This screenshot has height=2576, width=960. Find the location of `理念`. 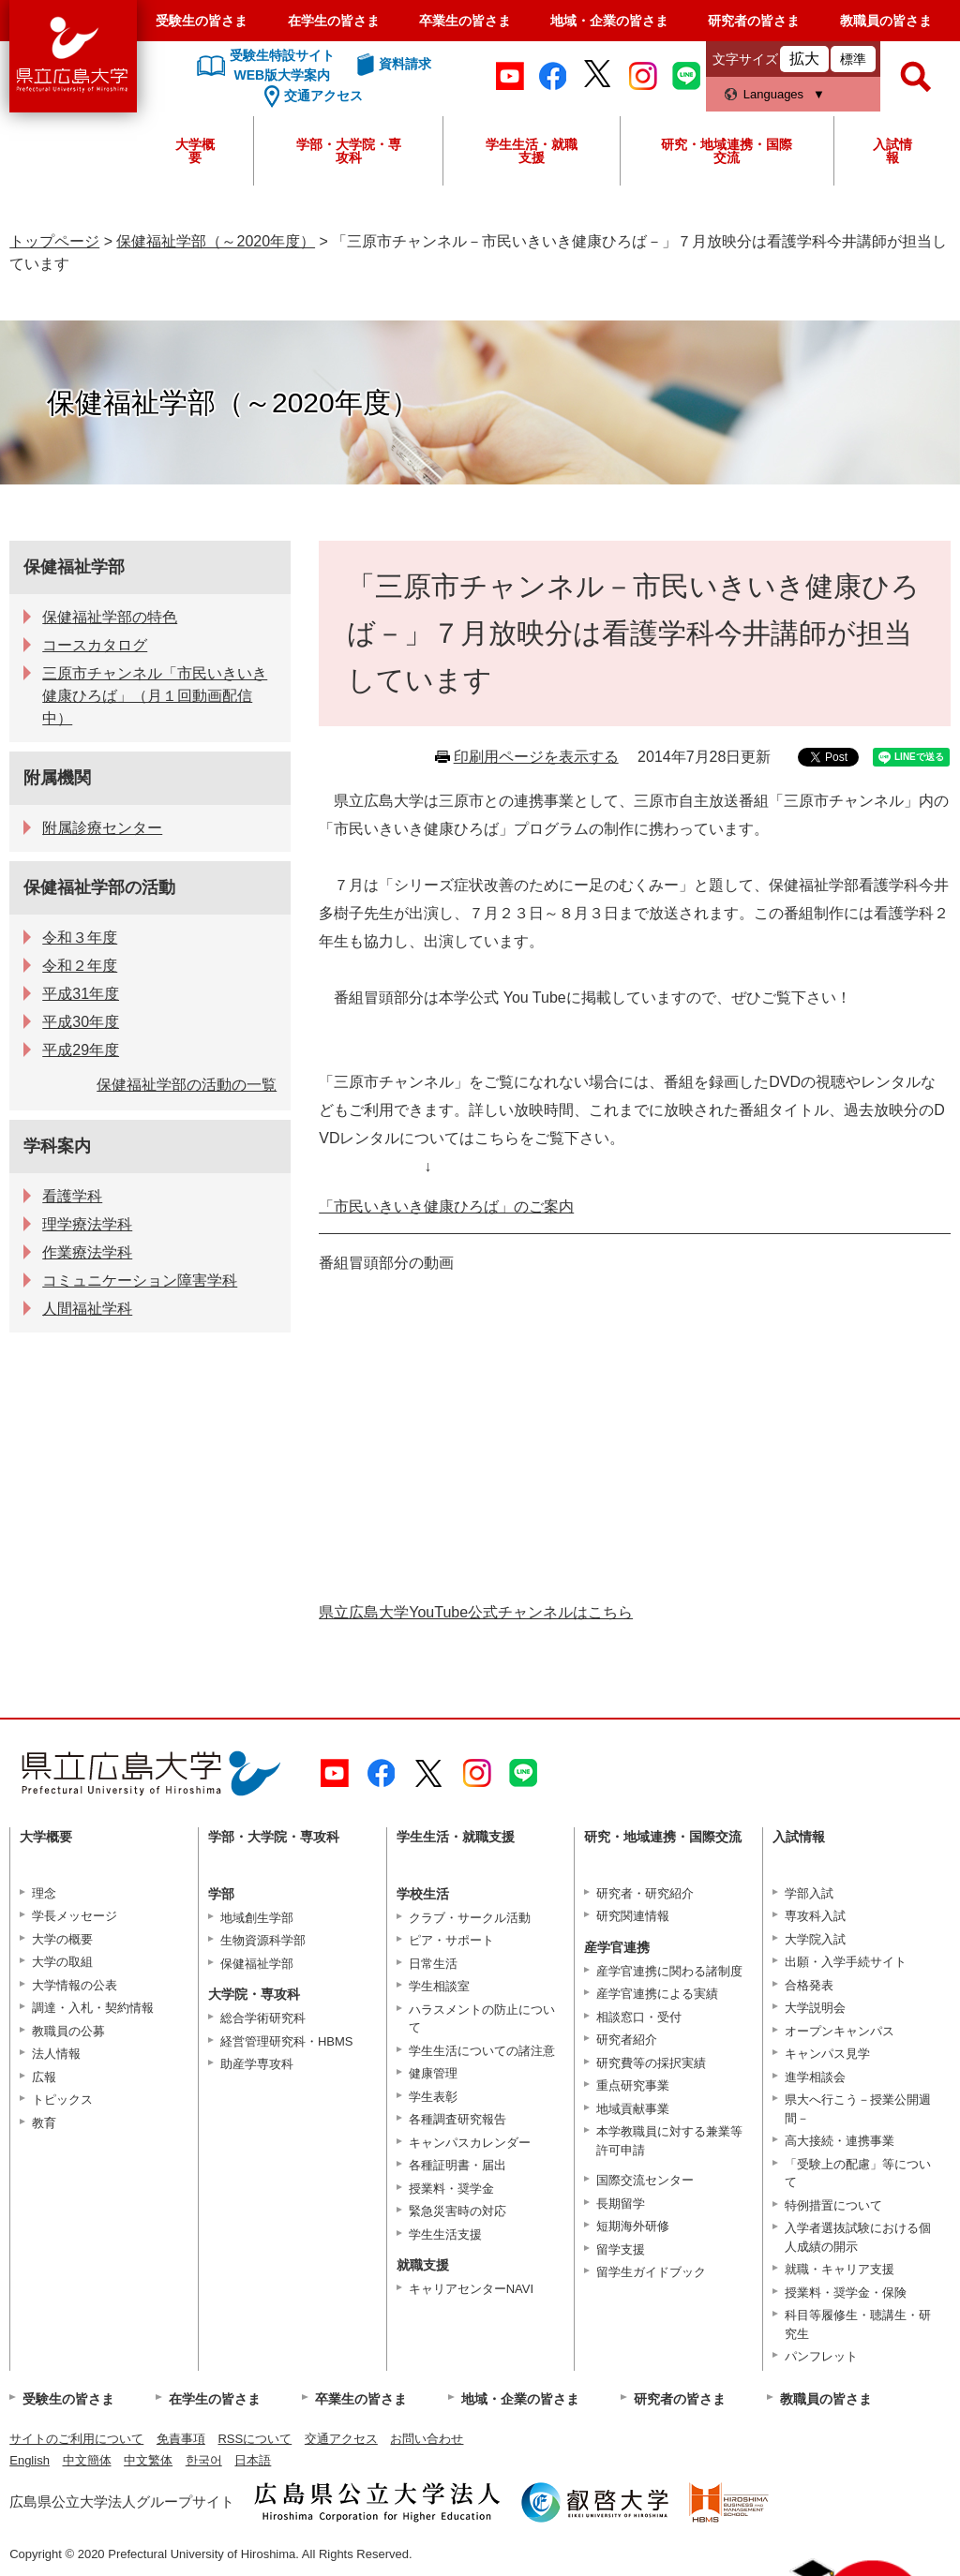

理念 is located at coordinates (44, 1893).